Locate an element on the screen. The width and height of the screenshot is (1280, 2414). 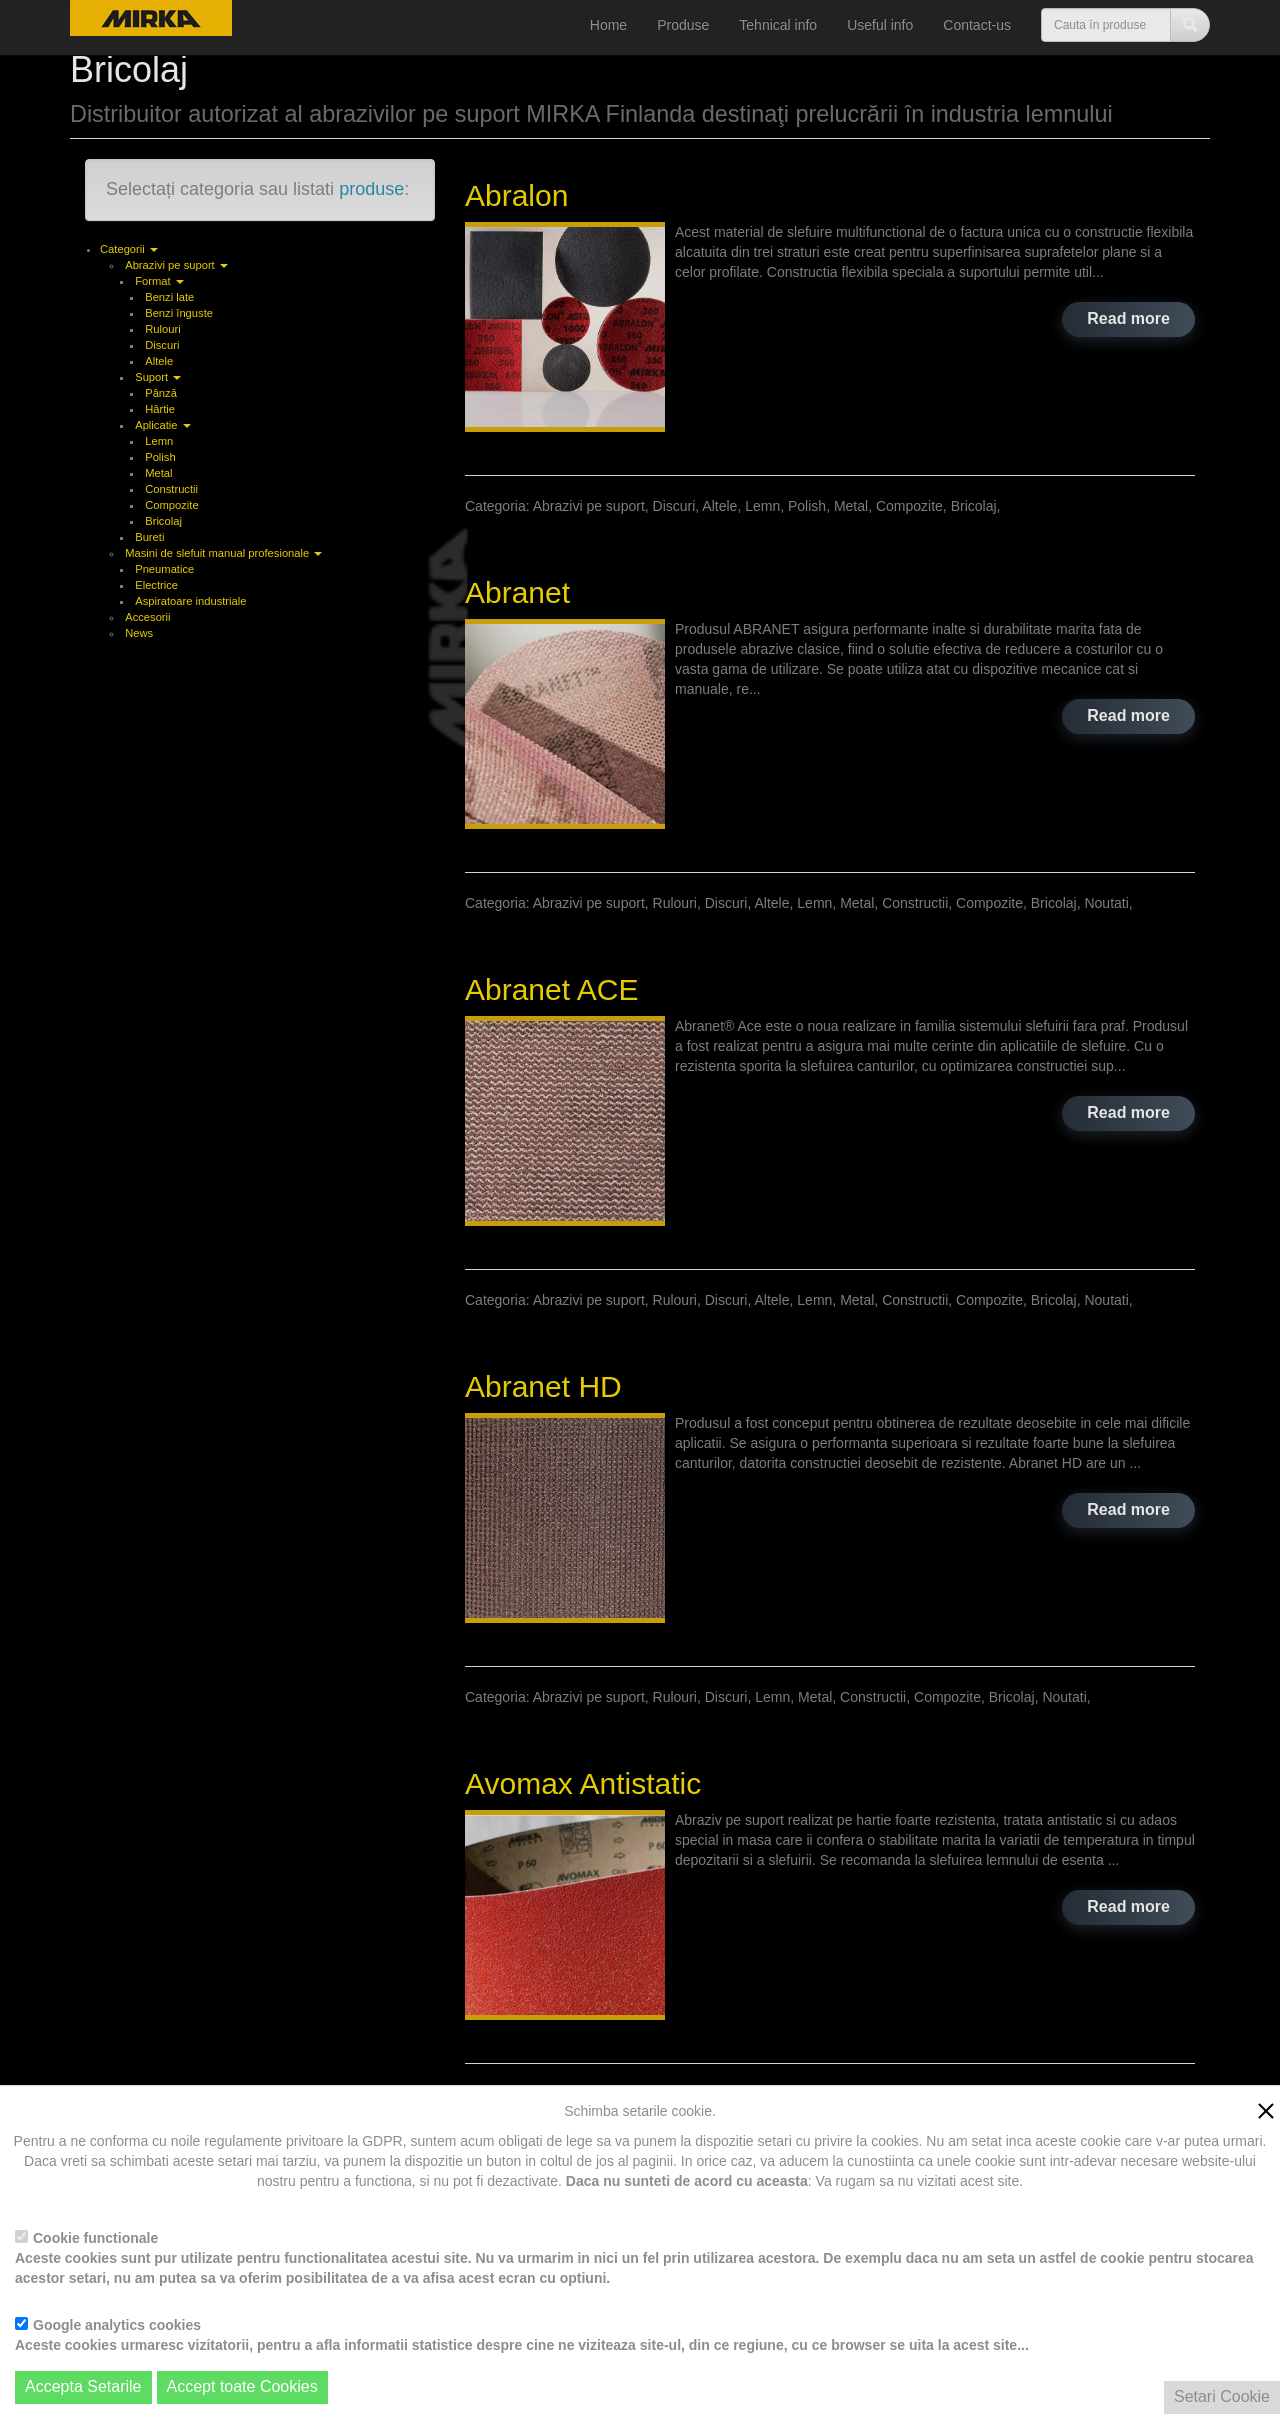
Aplicatie is located at coordinates (162, 425).